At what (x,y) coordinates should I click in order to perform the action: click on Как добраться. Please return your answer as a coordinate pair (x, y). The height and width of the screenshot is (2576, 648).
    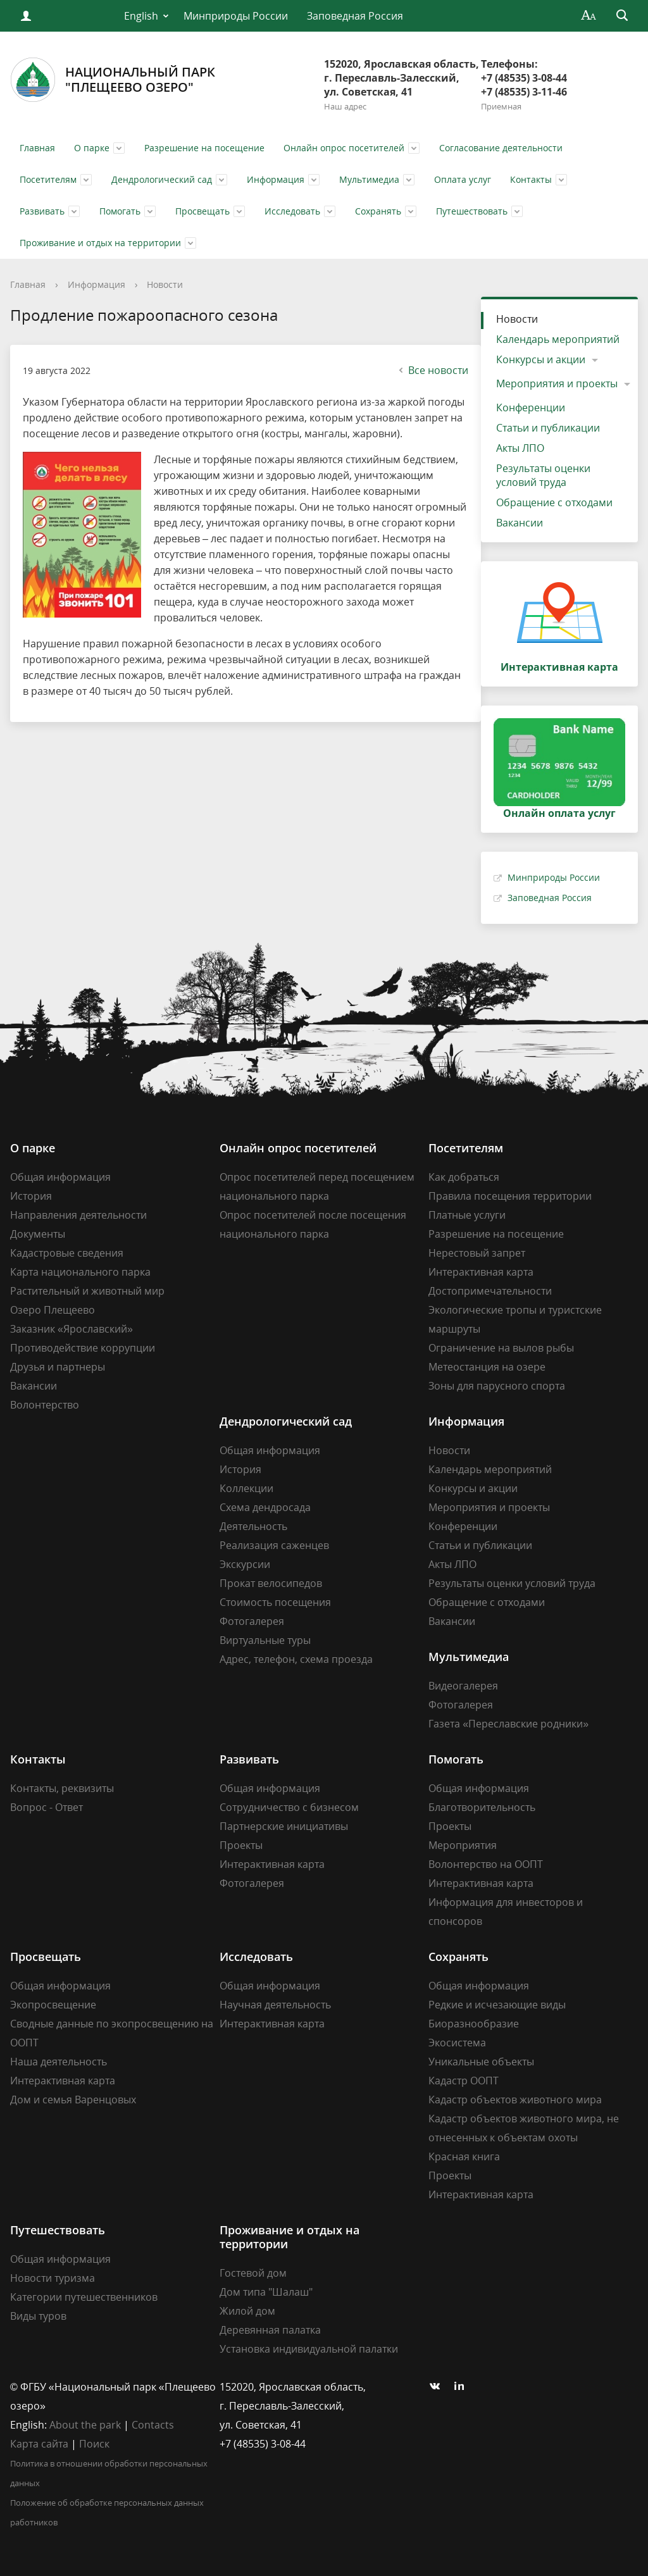
    Looking at the image, I should click on (463, 1177).